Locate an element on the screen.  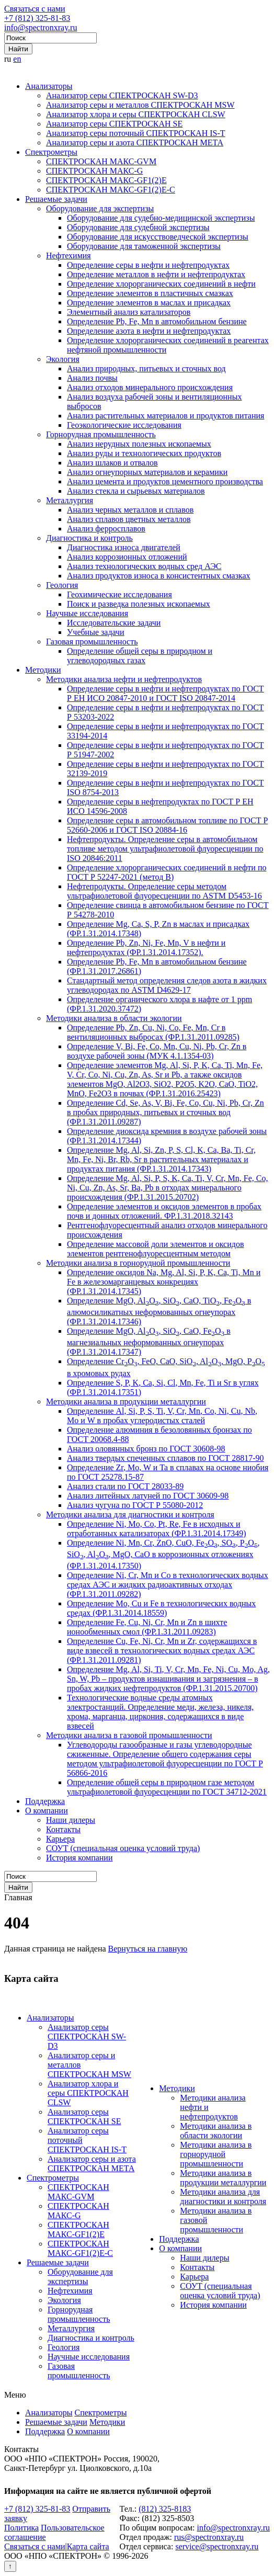
Нефтепродукты. Определение серы в автомобильном топливе методом ультрафиолетовой флуоресценции по ISO 20846:2011 is located at coordinates (165, 849).